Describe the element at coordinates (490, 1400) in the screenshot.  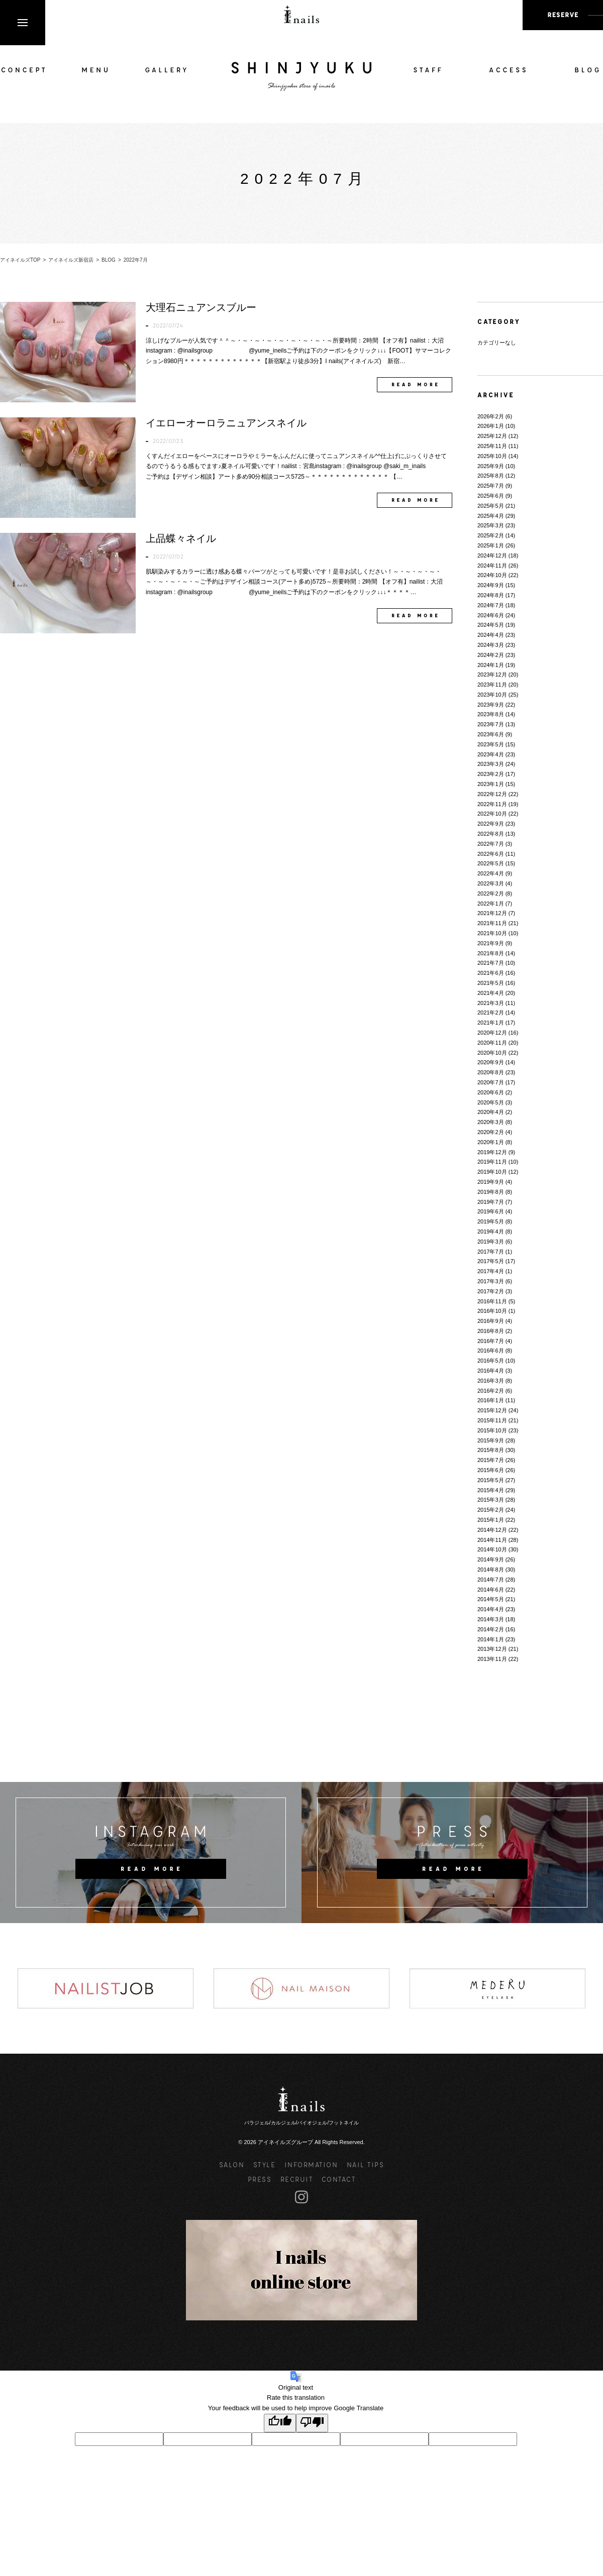
I see `2016年1月` at that location.